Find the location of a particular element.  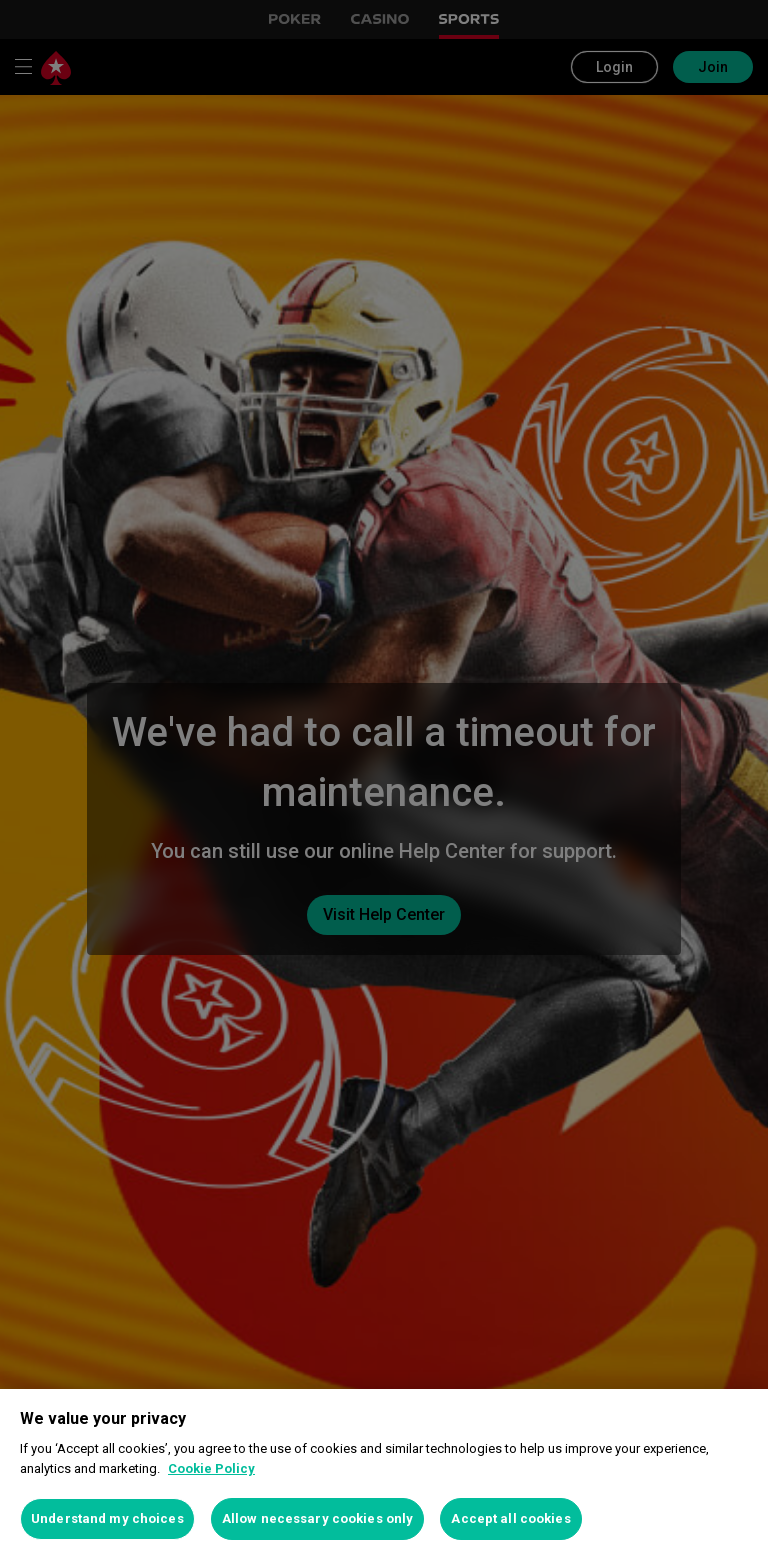

Cookie Policy [More information about your privacy, opens in a new tab] is located at coordinates (211, 1468).